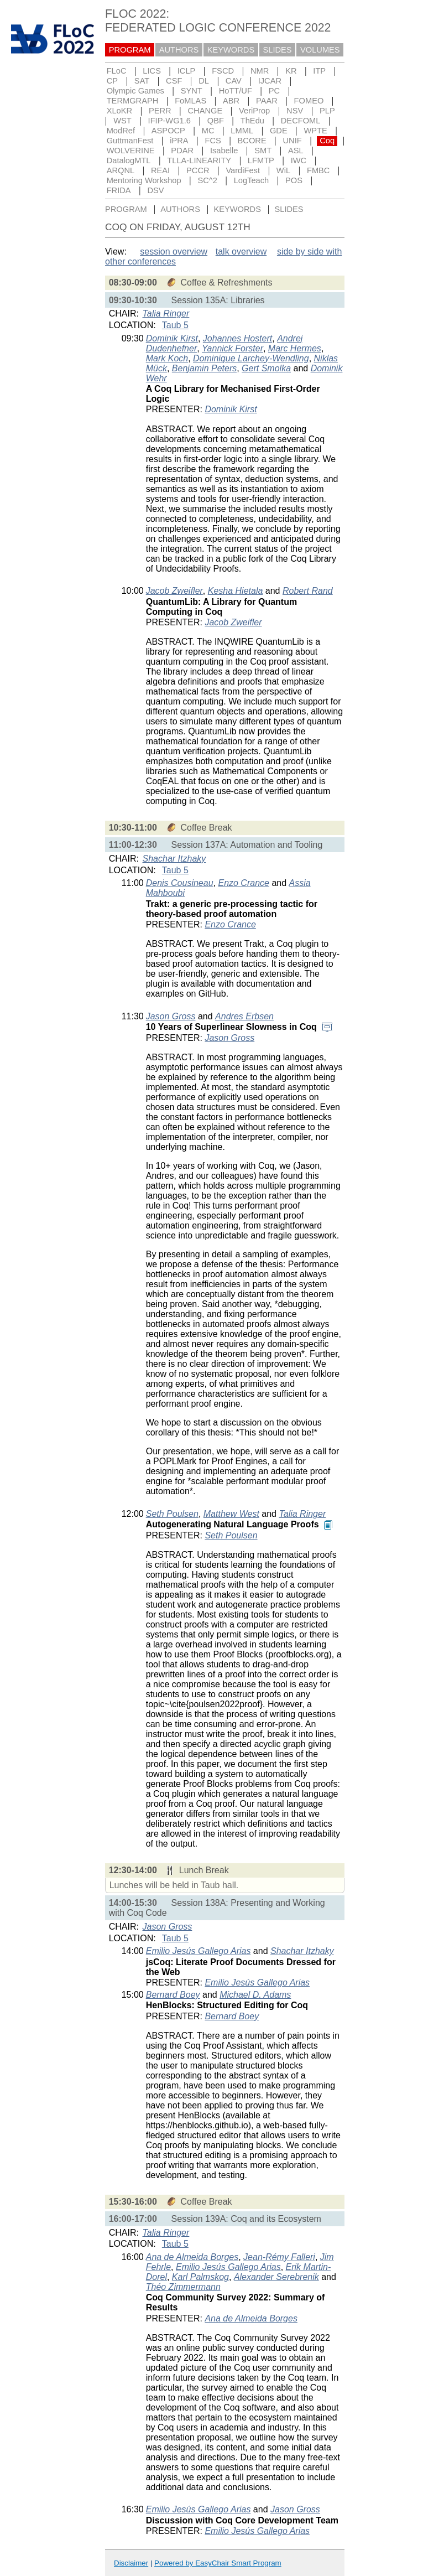 This screenshot has height=2576, width=444. Describe the element at coordinates (327, 110) in the screenshot. I see `PLP` at that location.